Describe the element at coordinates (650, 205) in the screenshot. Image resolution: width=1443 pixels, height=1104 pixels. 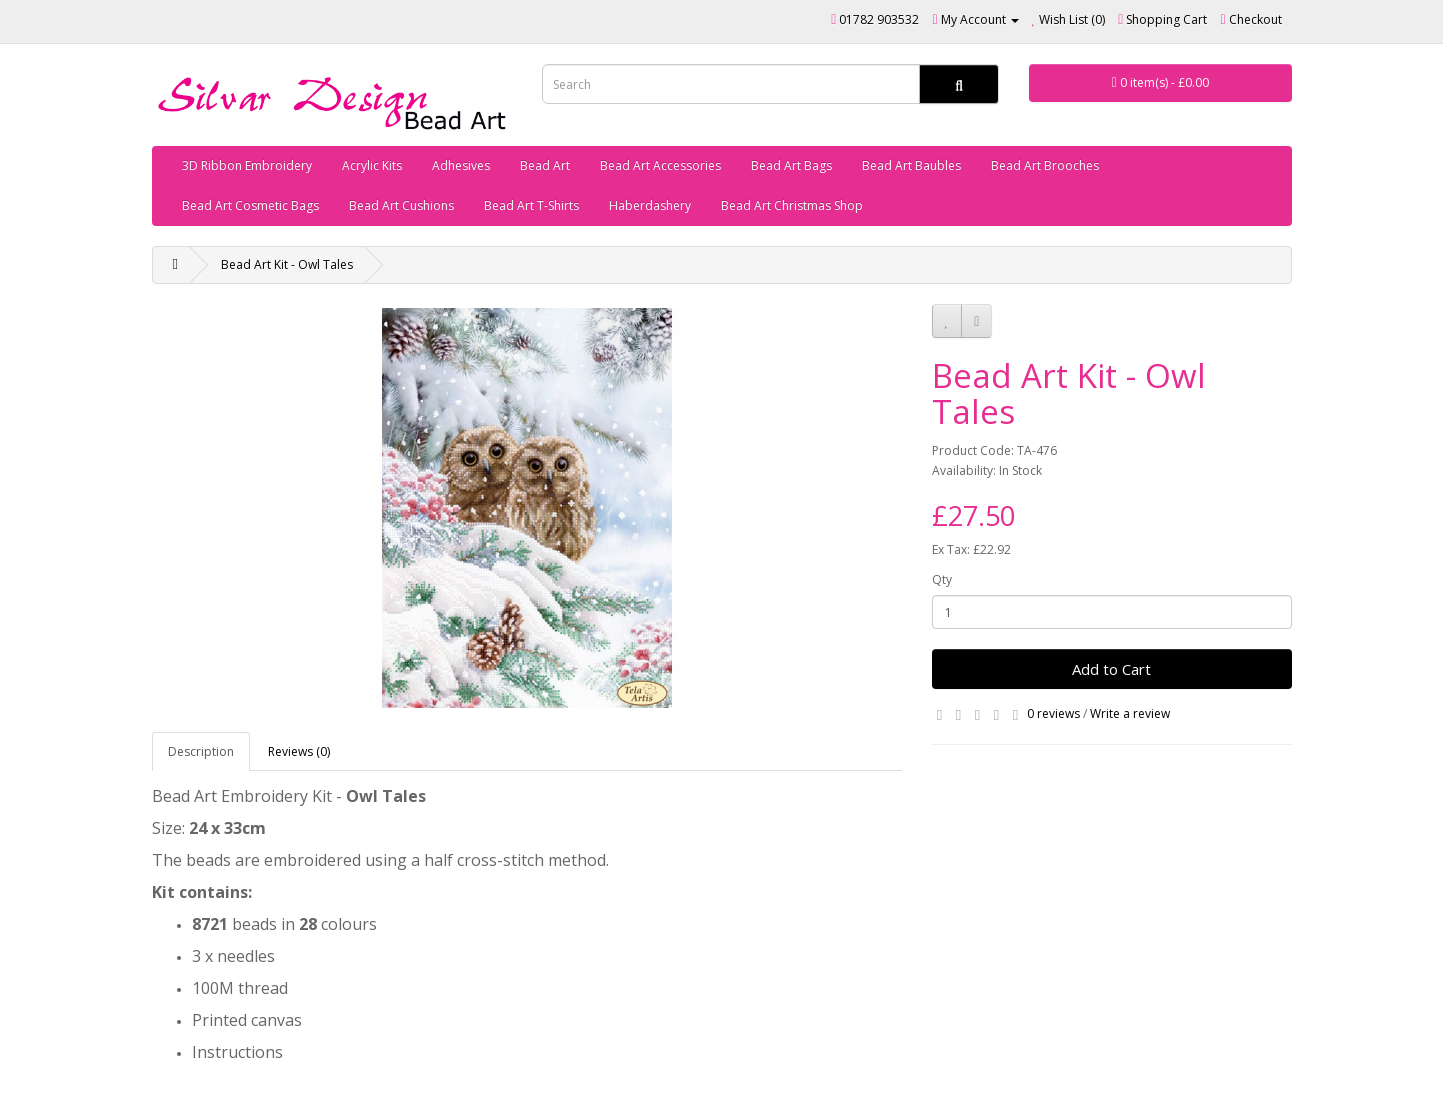
I see `Haberdashery` at that location.